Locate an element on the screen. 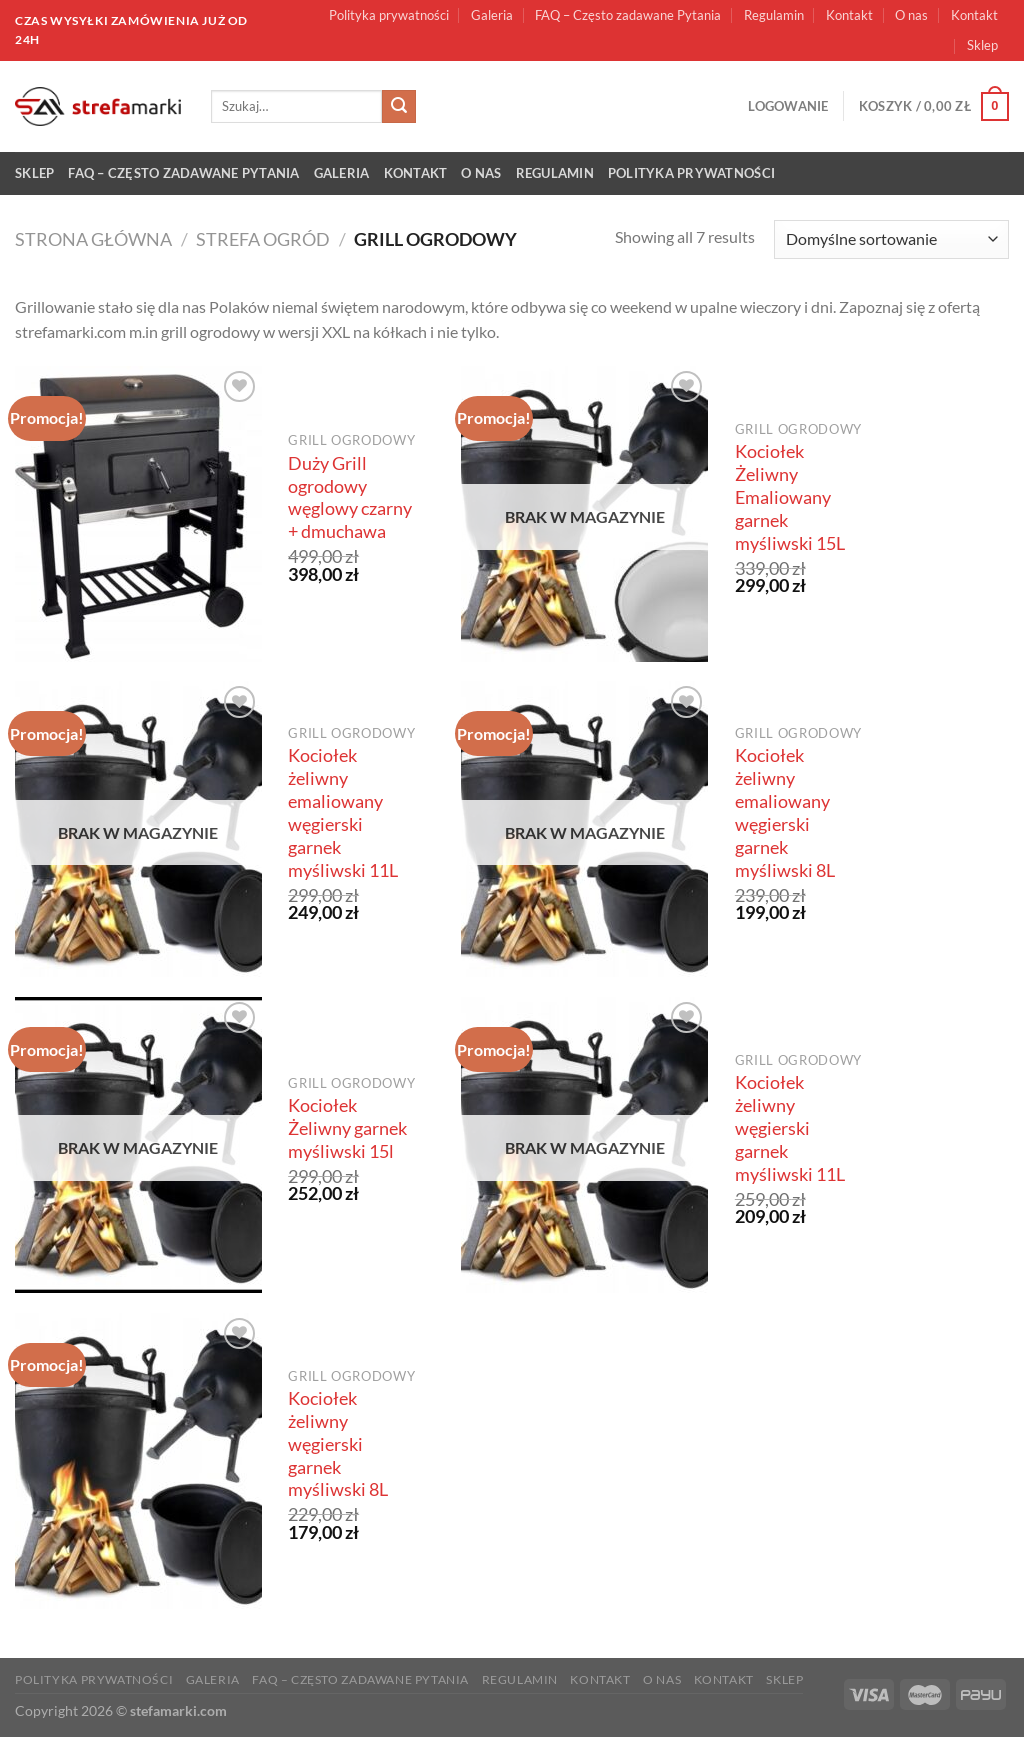  Galeria is located at coordinates (492, 15).